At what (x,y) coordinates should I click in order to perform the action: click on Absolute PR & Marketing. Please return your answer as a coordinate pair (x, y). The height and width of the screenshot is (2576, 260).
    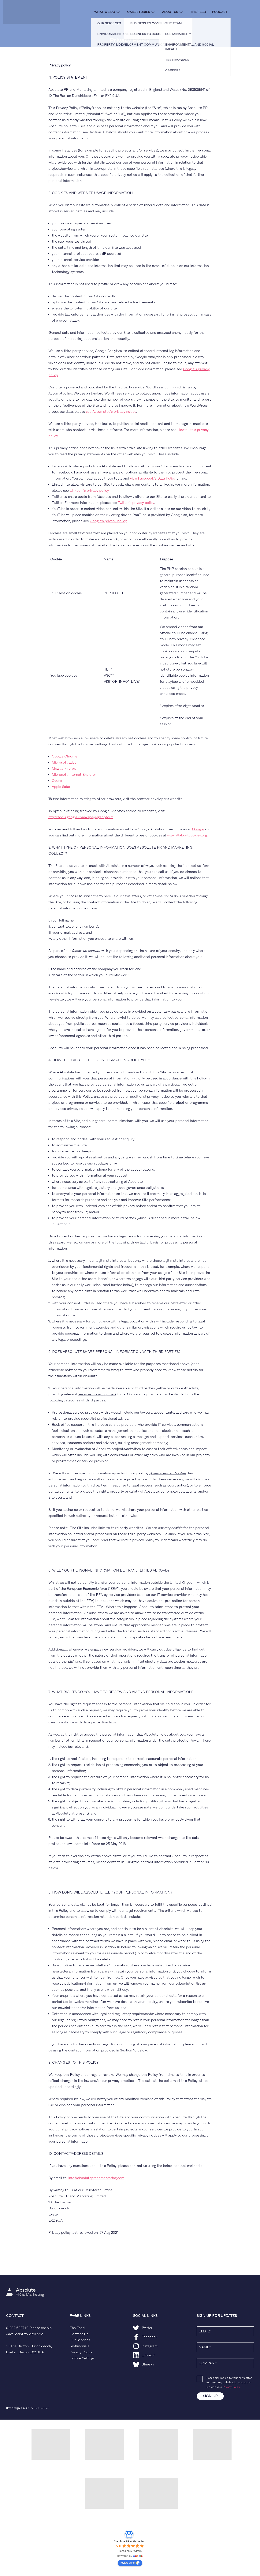
    Looking at the image, I should click on (129, 2541).